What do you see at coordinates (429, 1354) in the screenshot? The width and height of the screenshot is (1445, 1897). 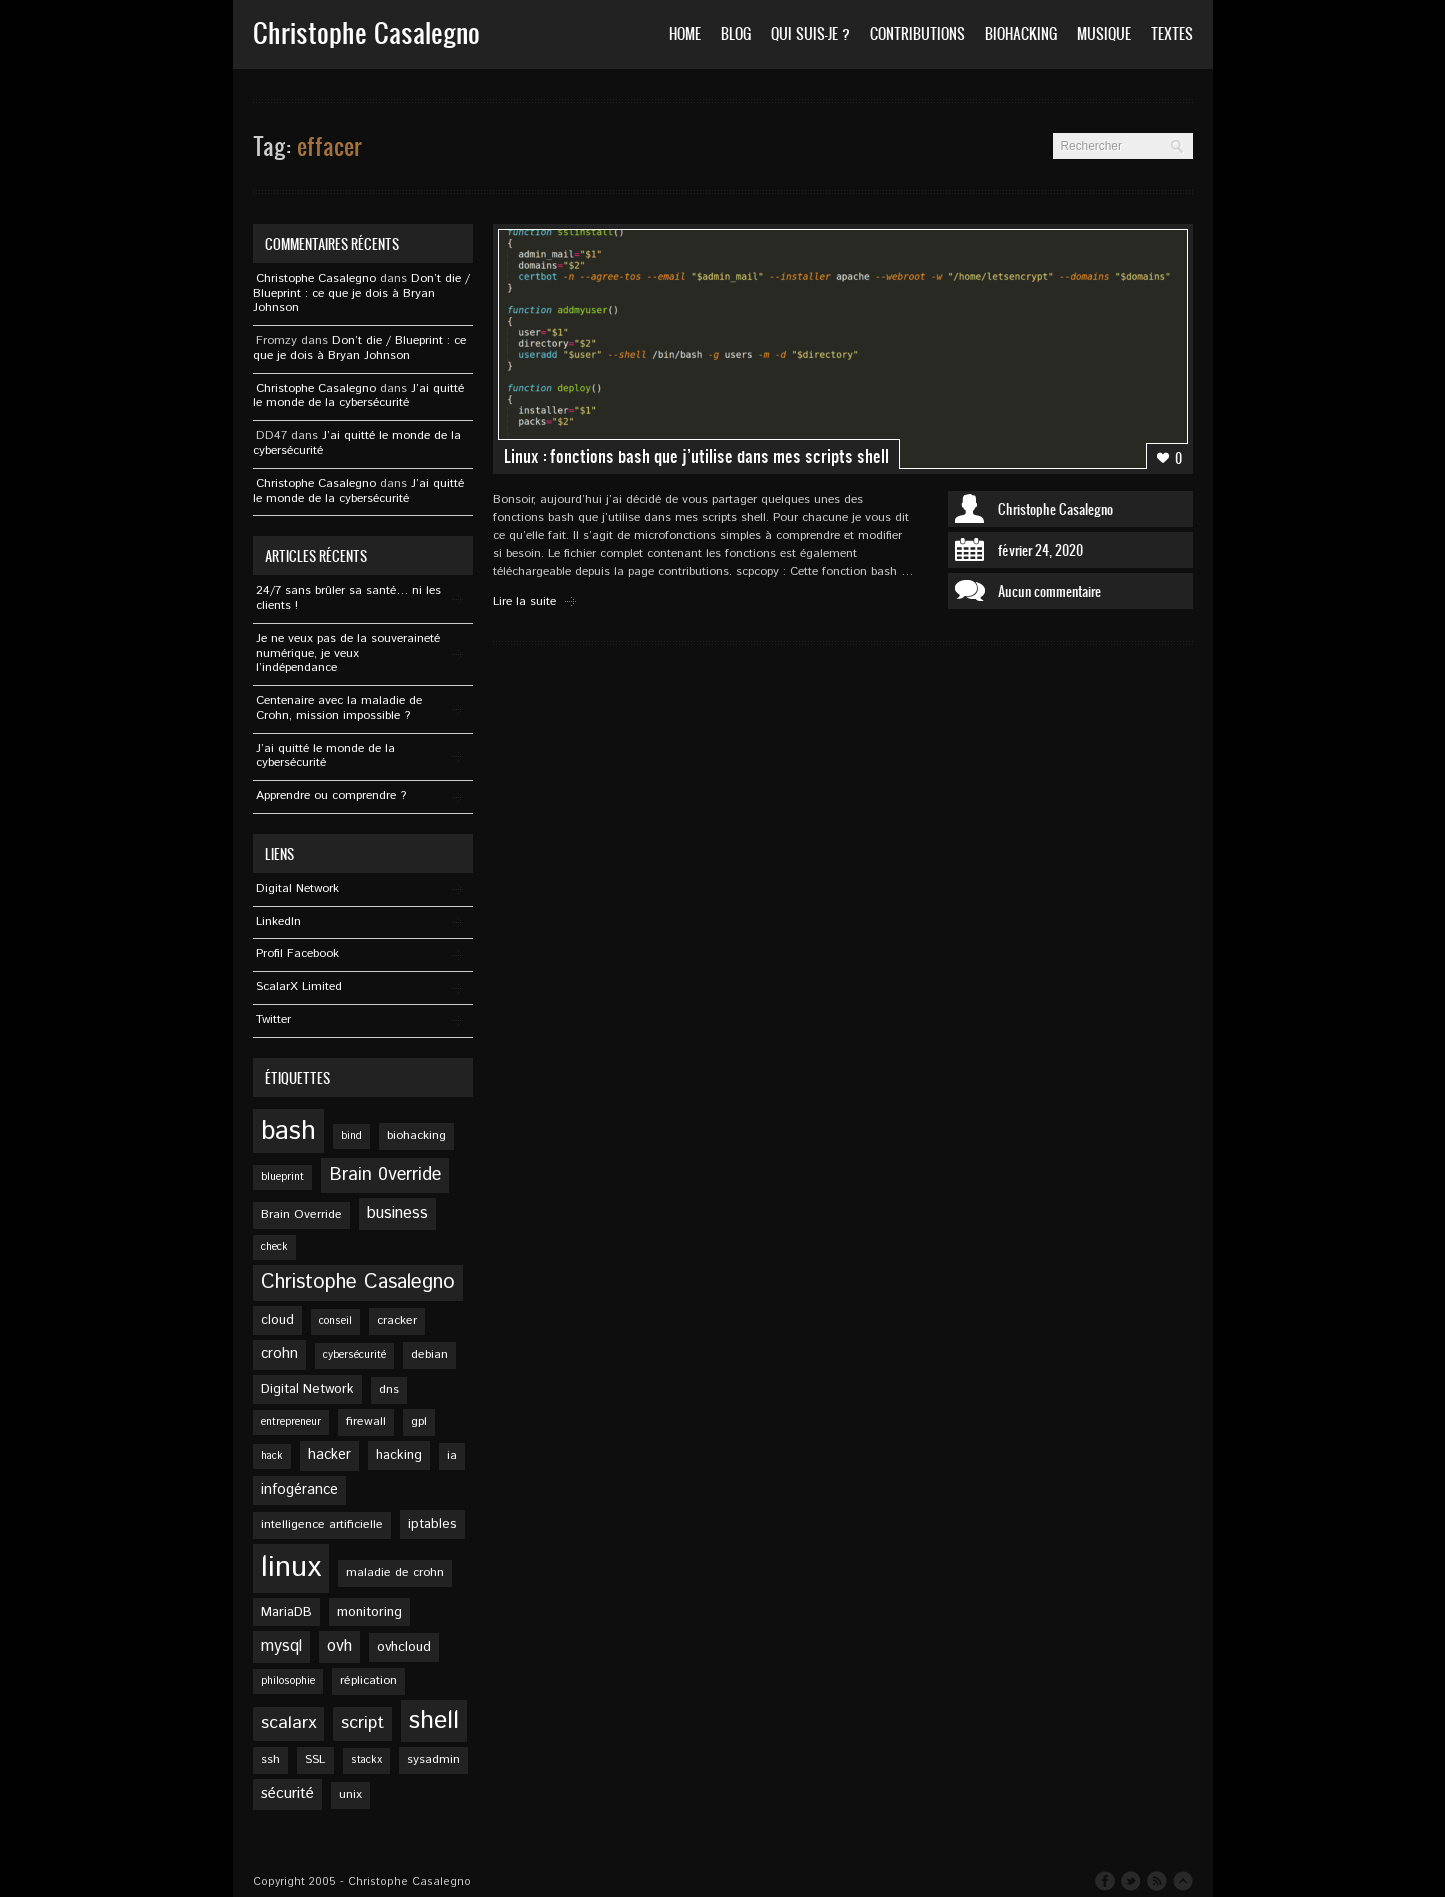 I see `debian [debian (5 éléments)]` at bounding box center [429, 1354].